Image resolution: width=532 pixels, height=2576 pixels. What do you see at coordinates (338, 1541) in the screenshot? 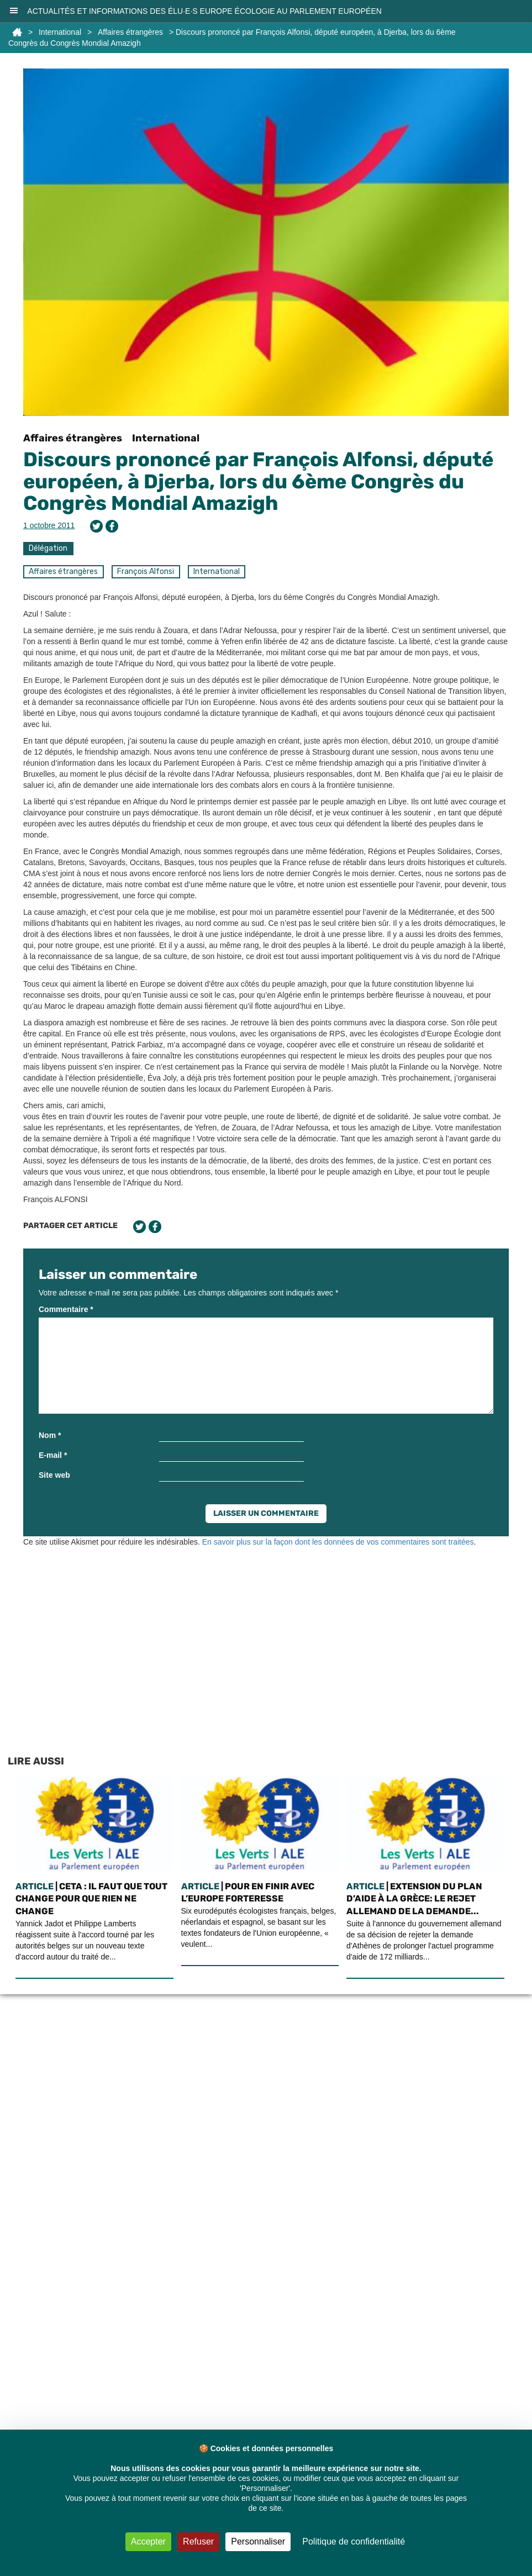
I see `En savoir plus sur la façon dont les données de vos commentaires sont traitées` at bounding box center [338, 1541].